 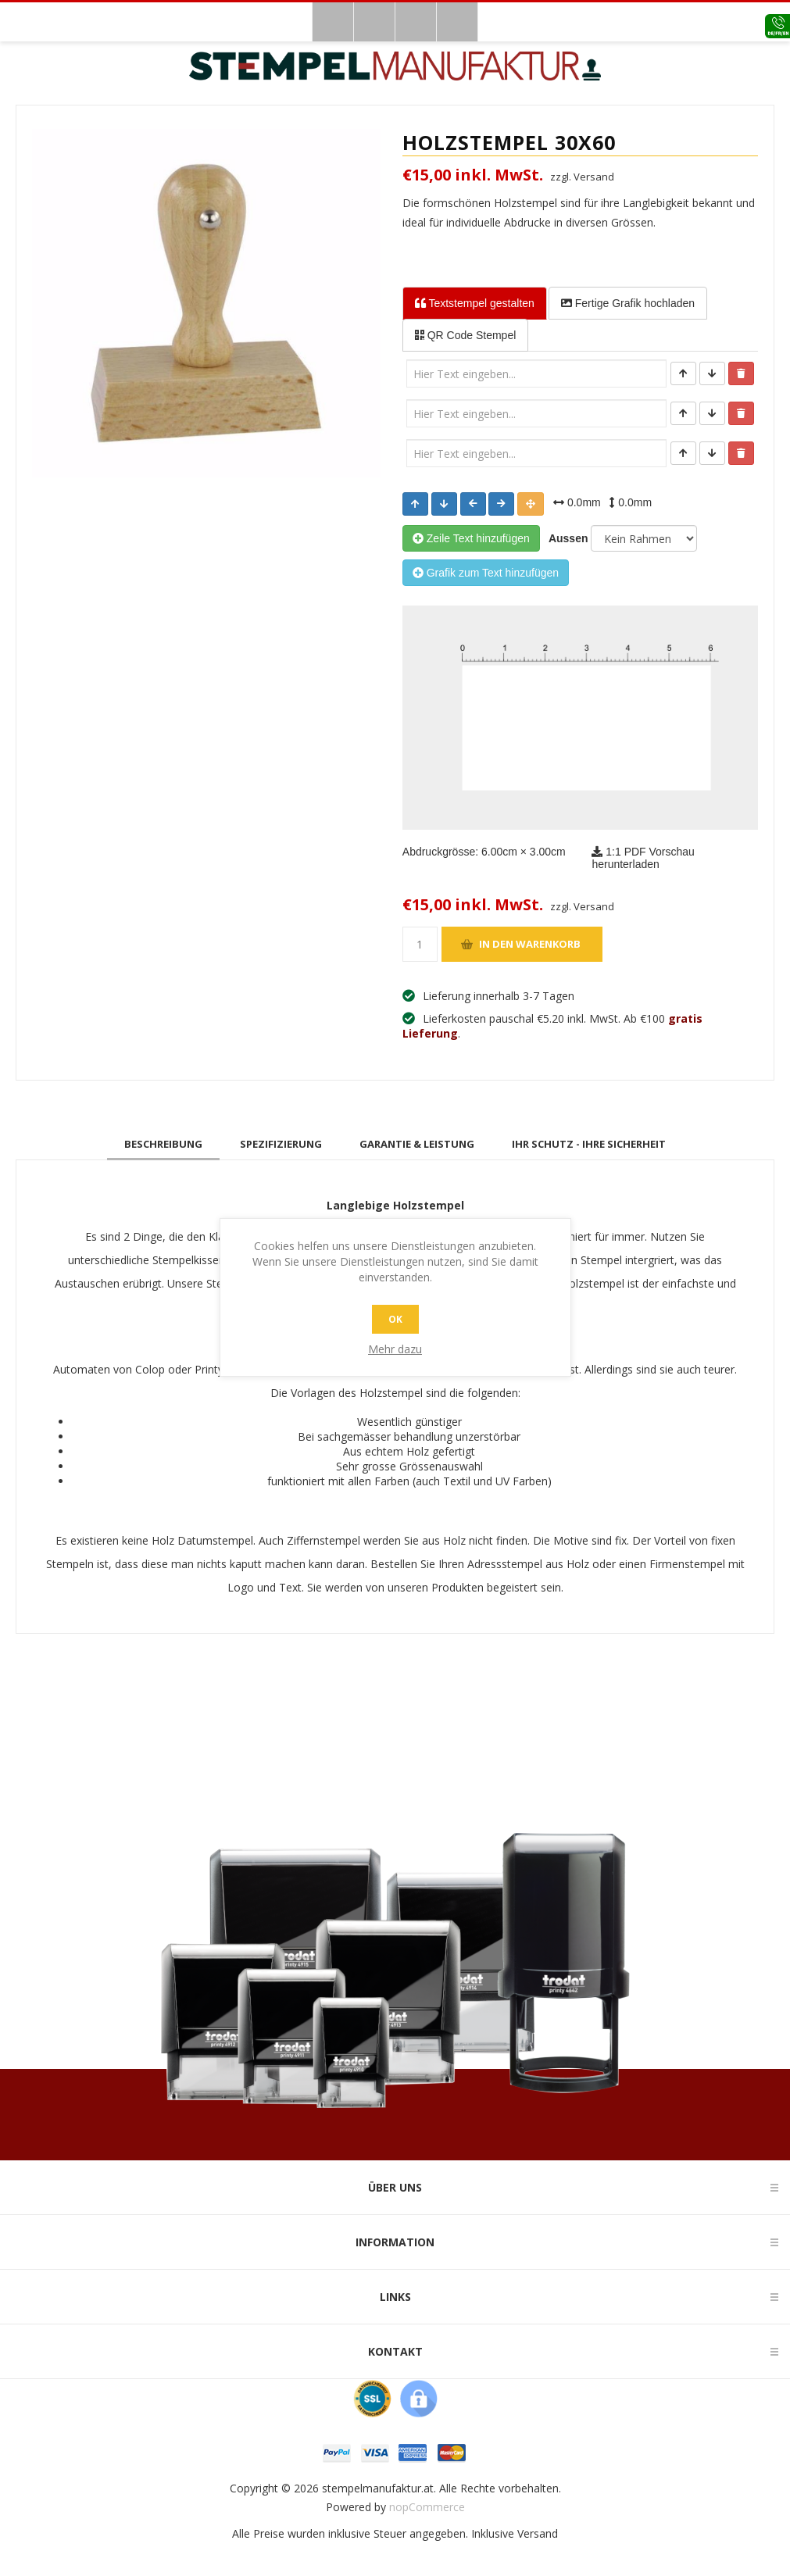 I want to click on Spezifizierung [presentation], so click(x=281, y=1144).